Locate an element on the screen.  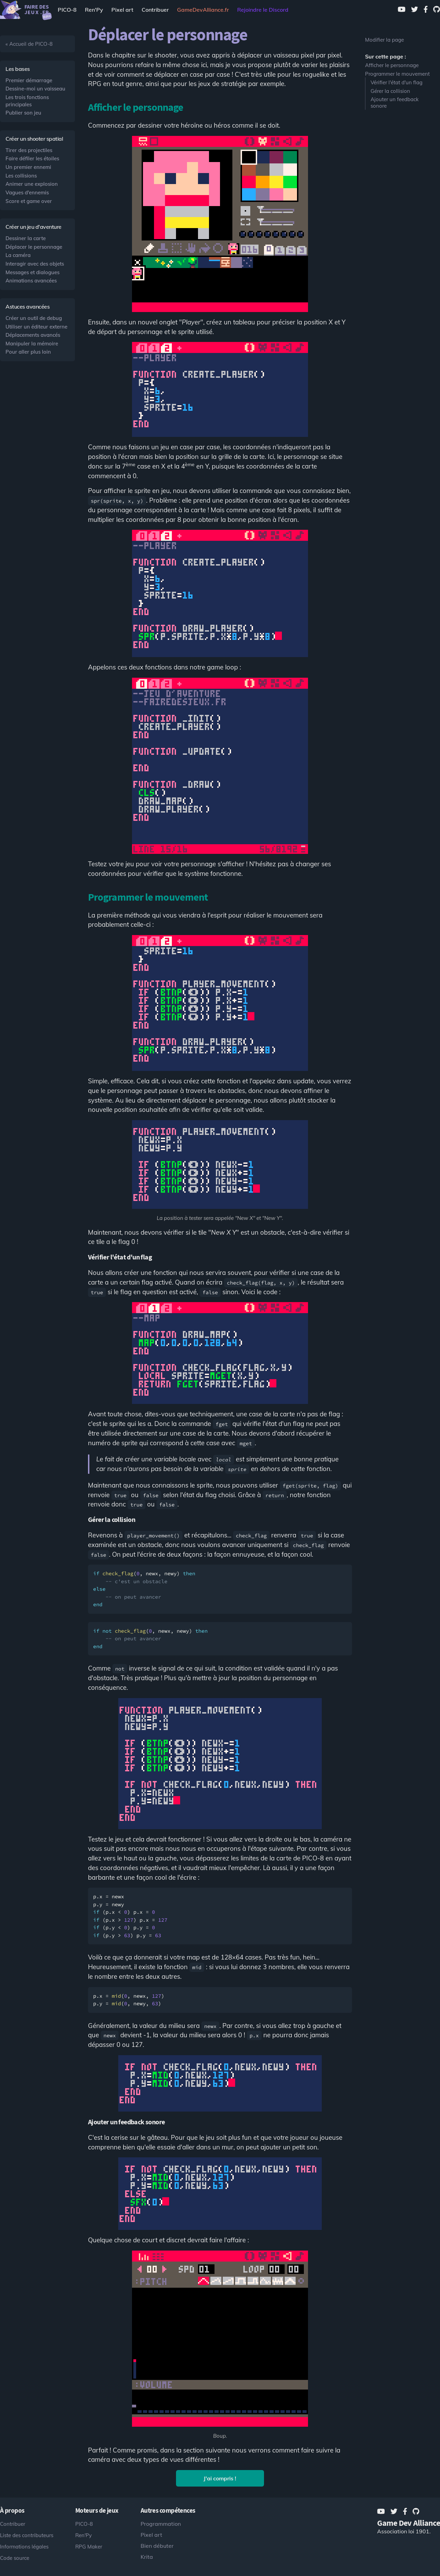
Pour aller plus loin is located at coordinates (28, 351).